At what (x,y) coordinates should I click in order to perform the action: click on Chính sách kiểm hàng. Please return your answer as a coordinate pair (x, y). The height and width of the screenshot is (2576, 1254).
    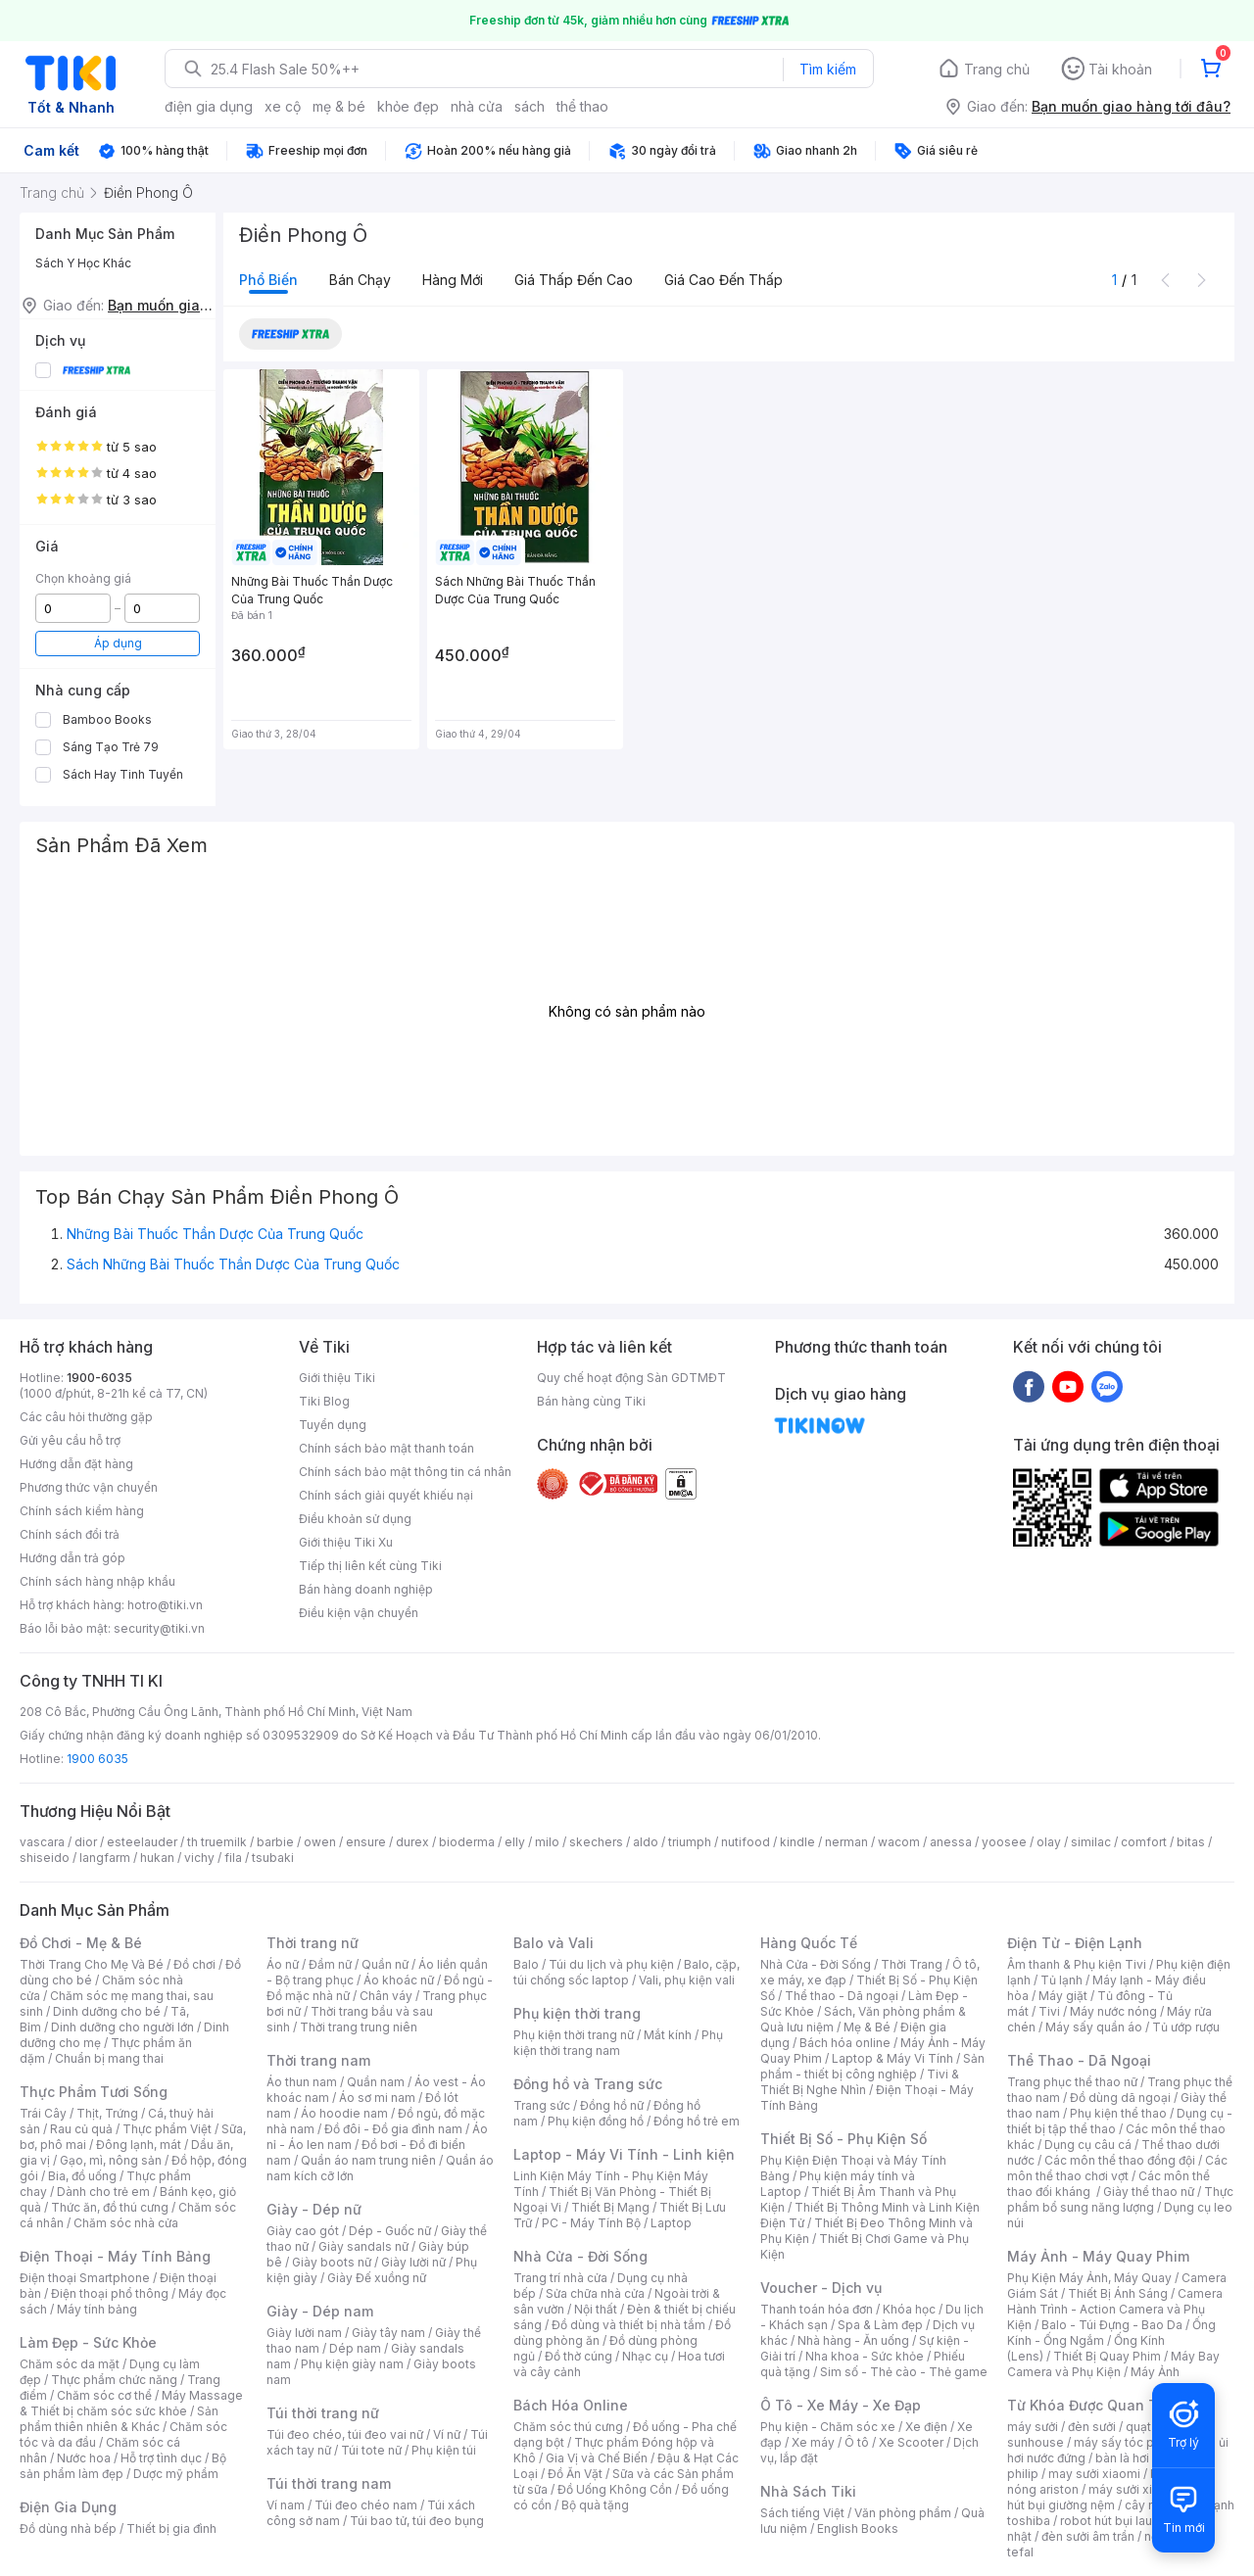
    Looking at the image, I should click on (82, 1510).